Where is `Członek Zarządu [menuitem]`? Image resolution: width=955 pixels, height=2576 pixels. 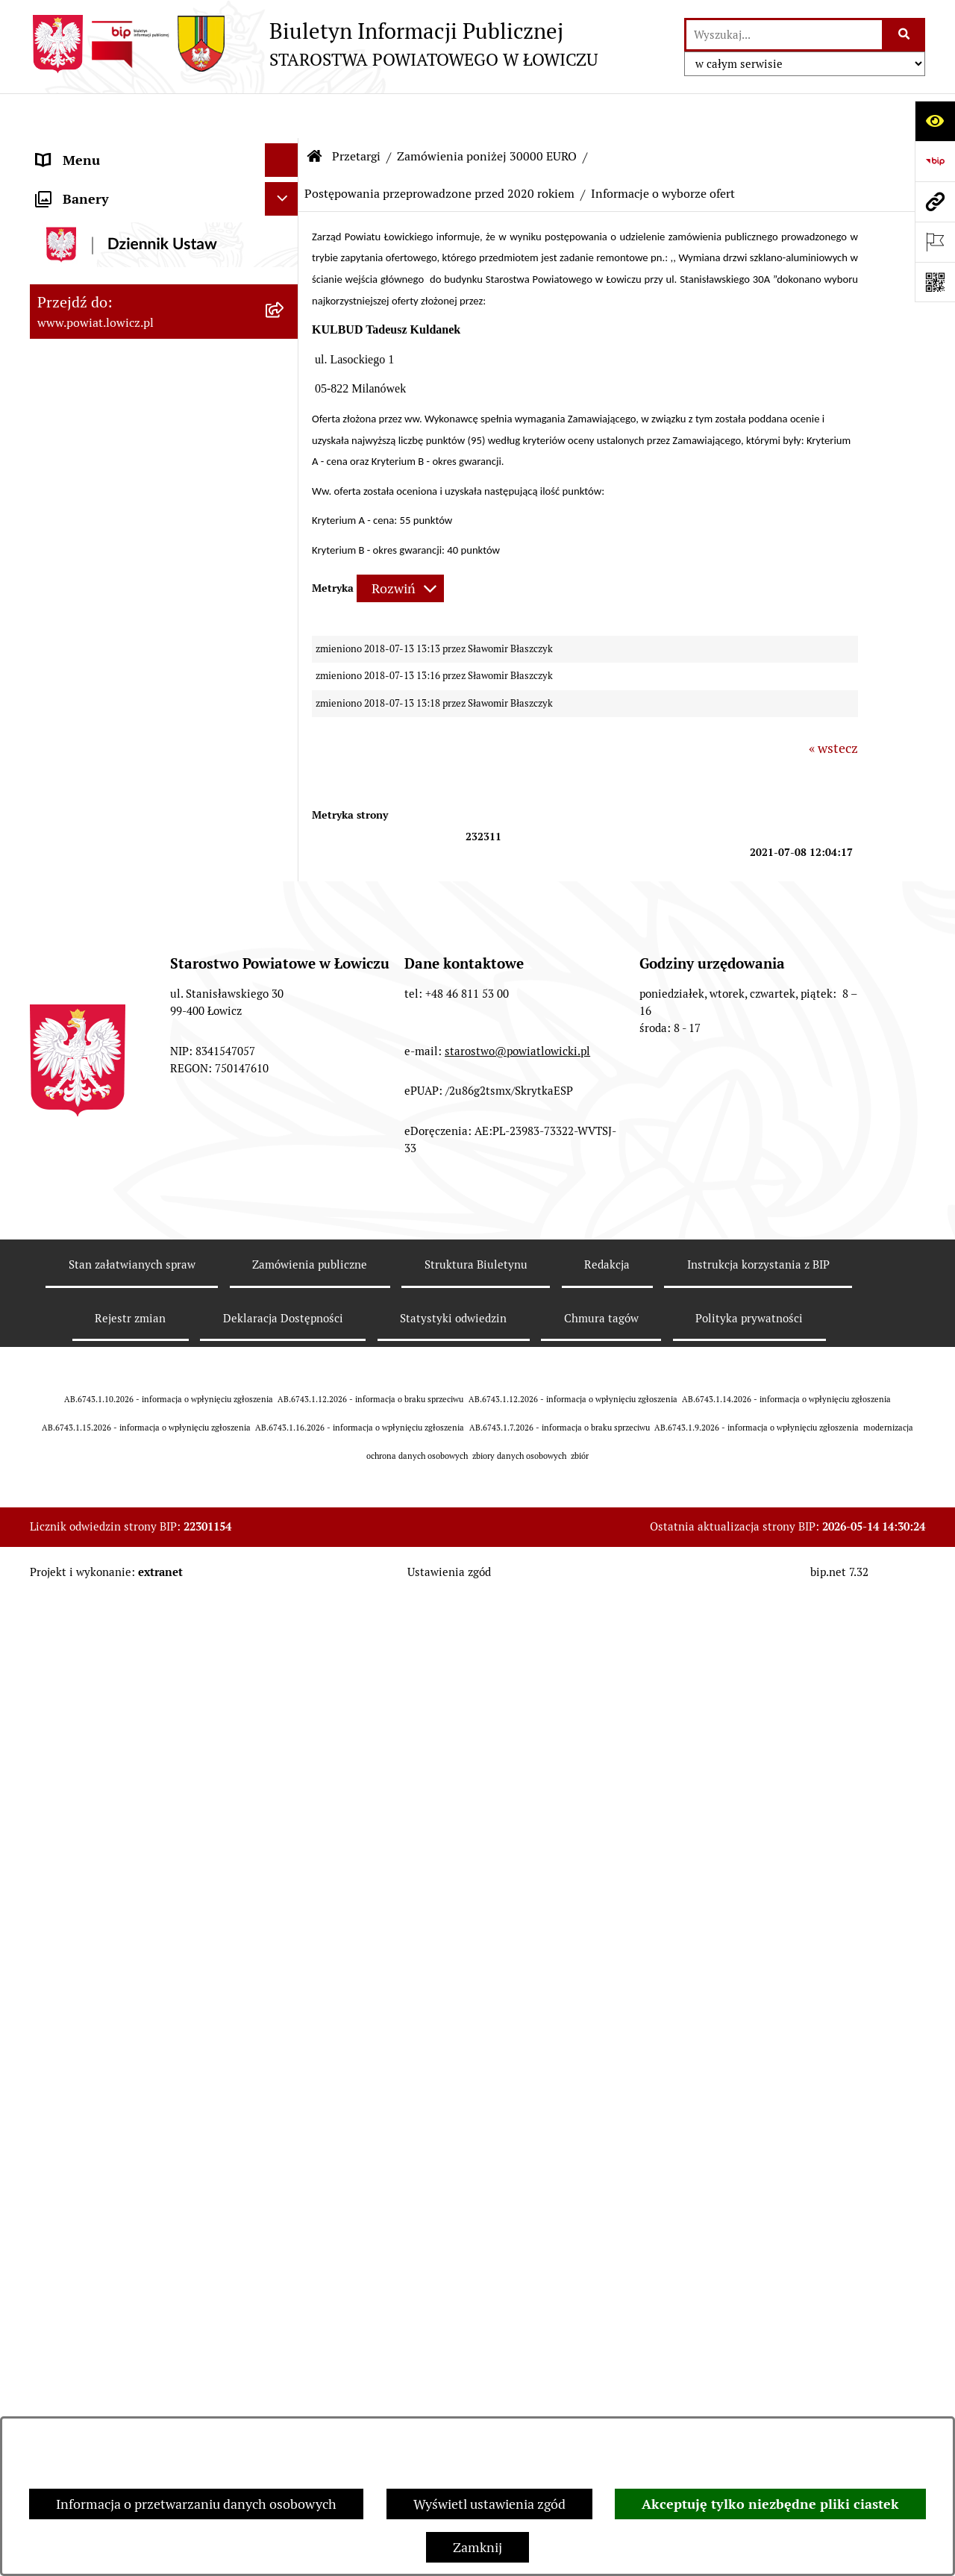 Członek Zarządu [menuitem] is located at coordinates (87, 369).